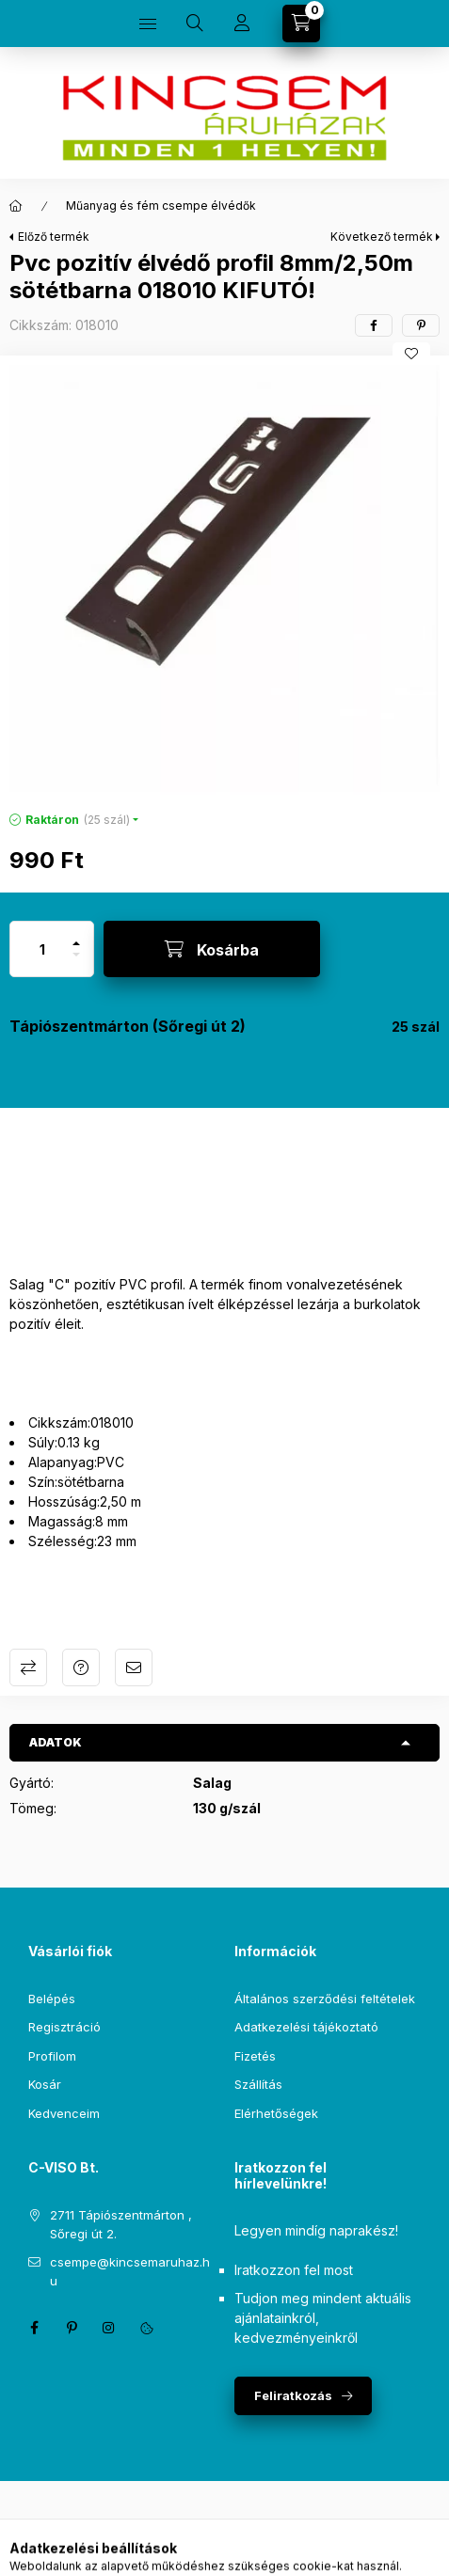 The width and height of the screenshot is (449, 2576). I want to click on [Kosár megtekintése], so click(301, 23).